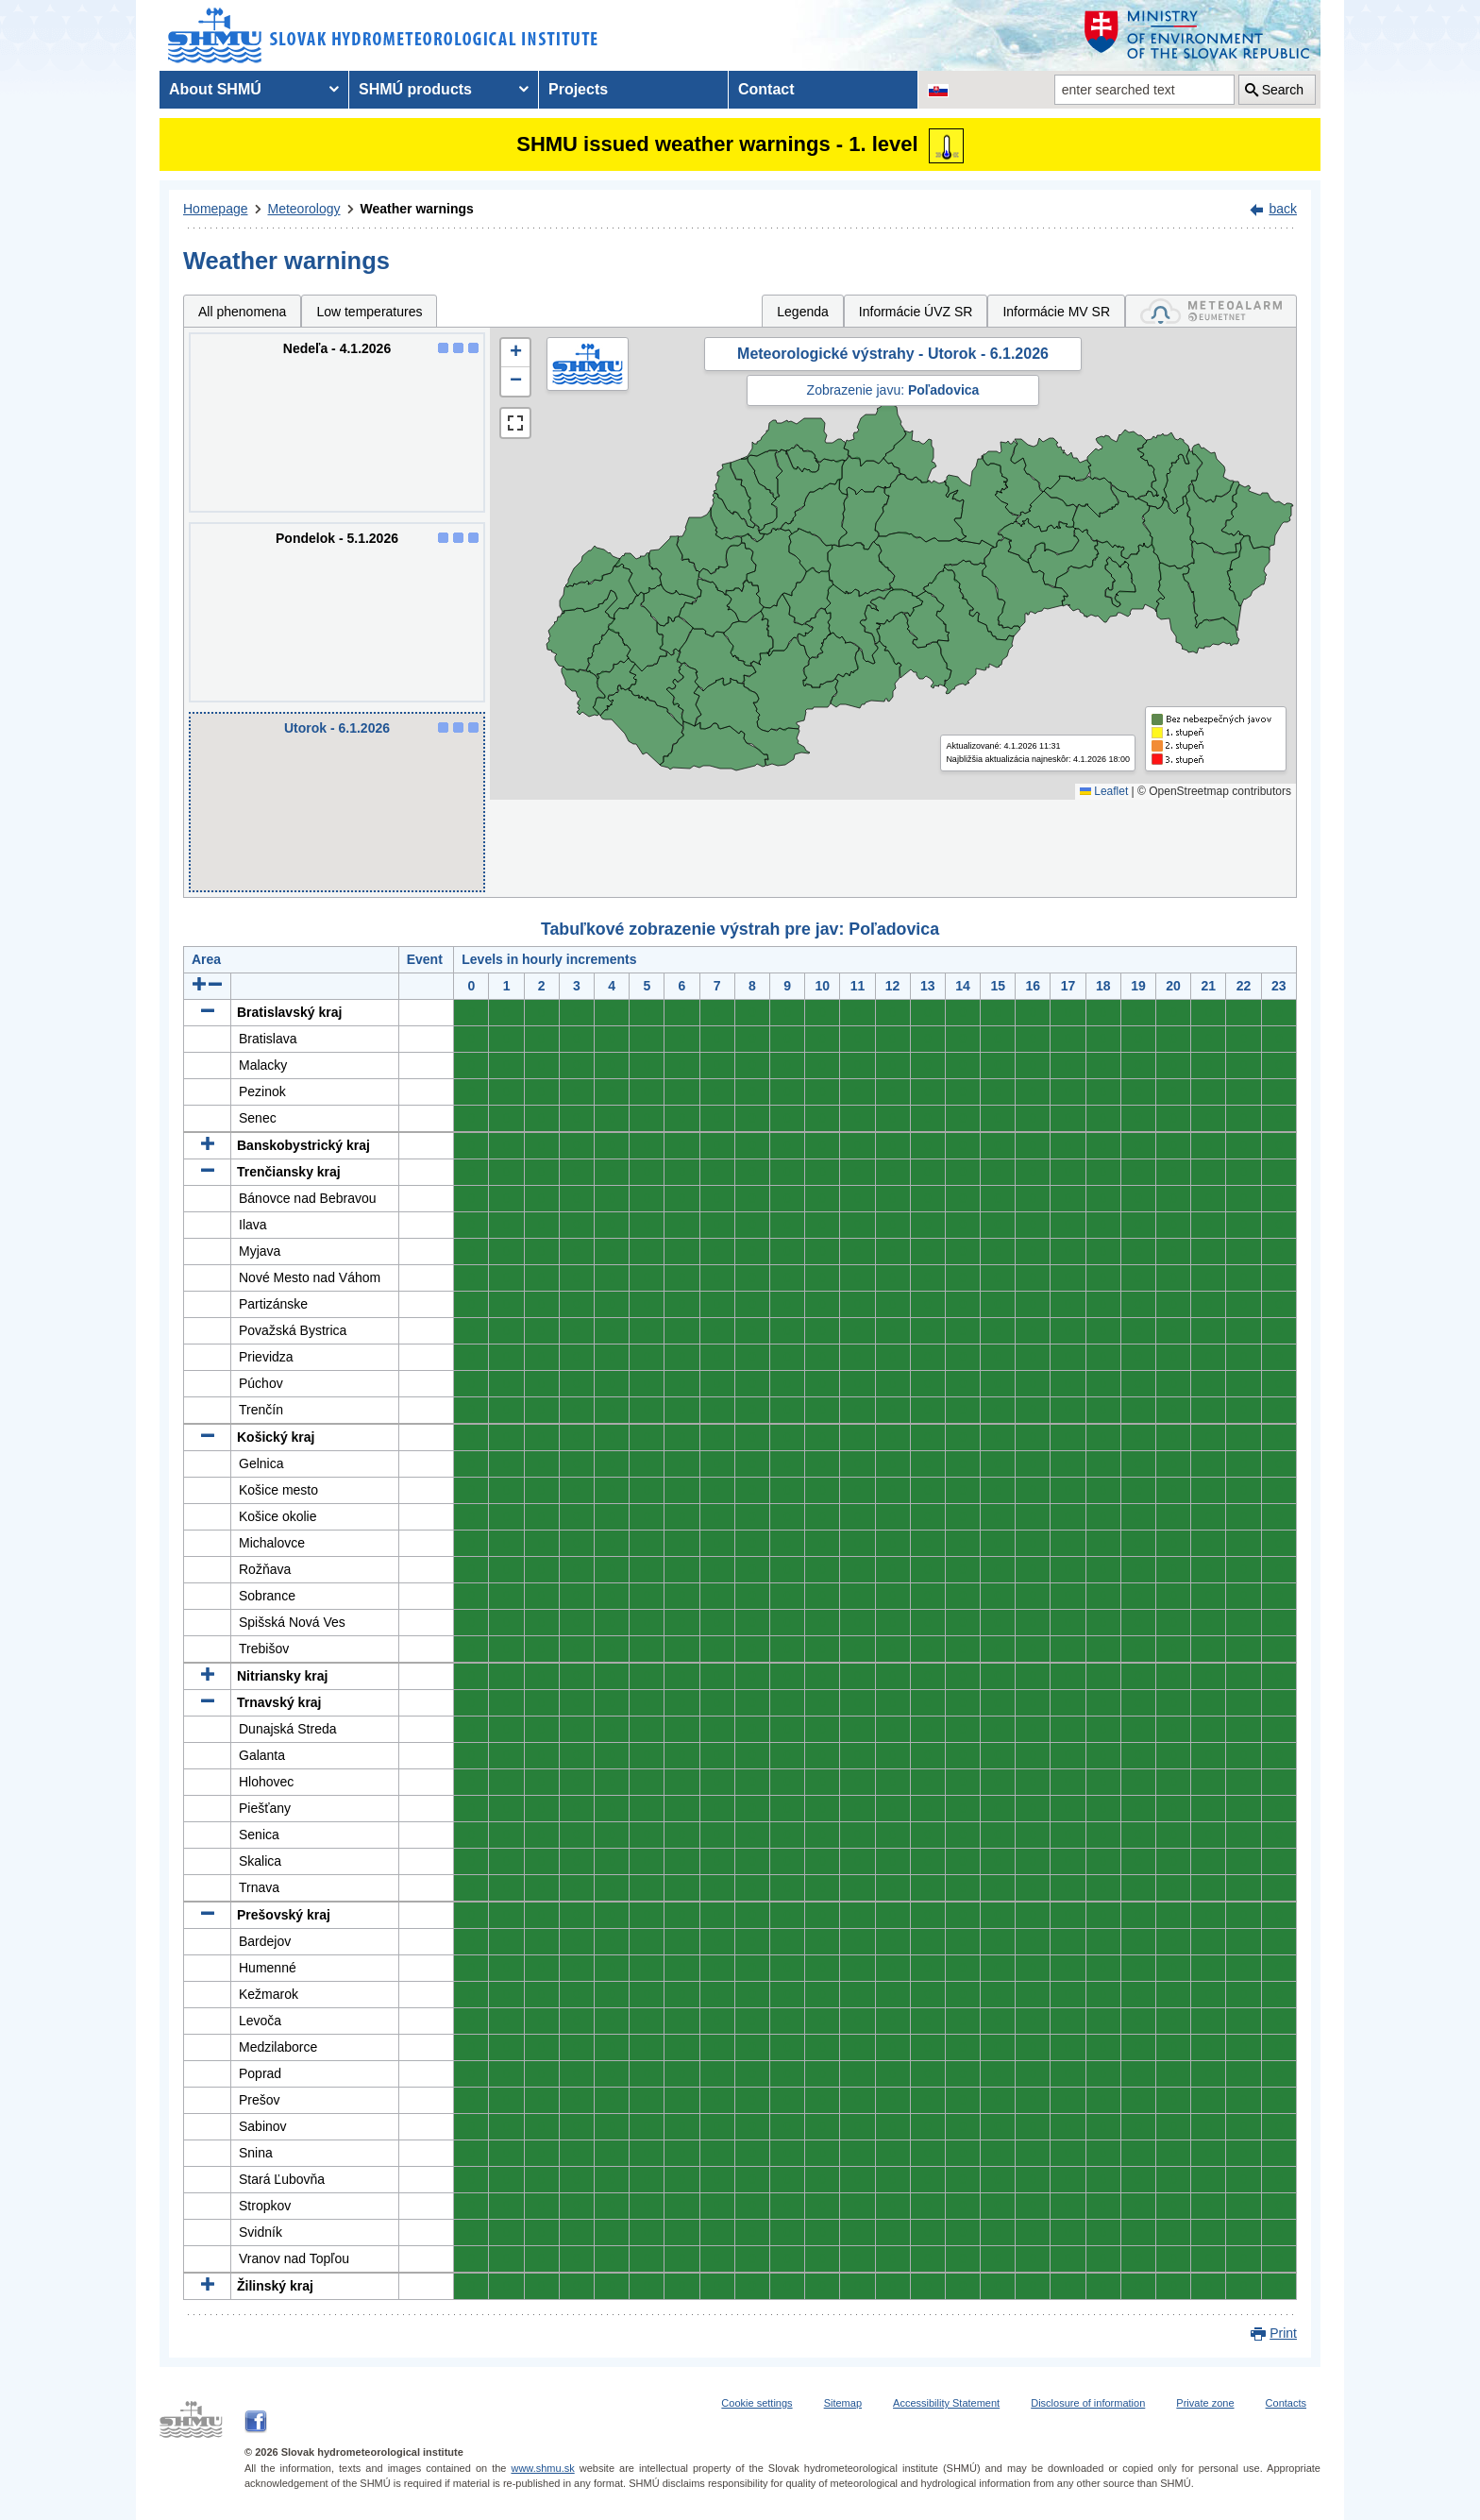  Describe the element at coordinates (1056, 311) in the screenshot. I see `Informácie MV SR [tab]` at that location.